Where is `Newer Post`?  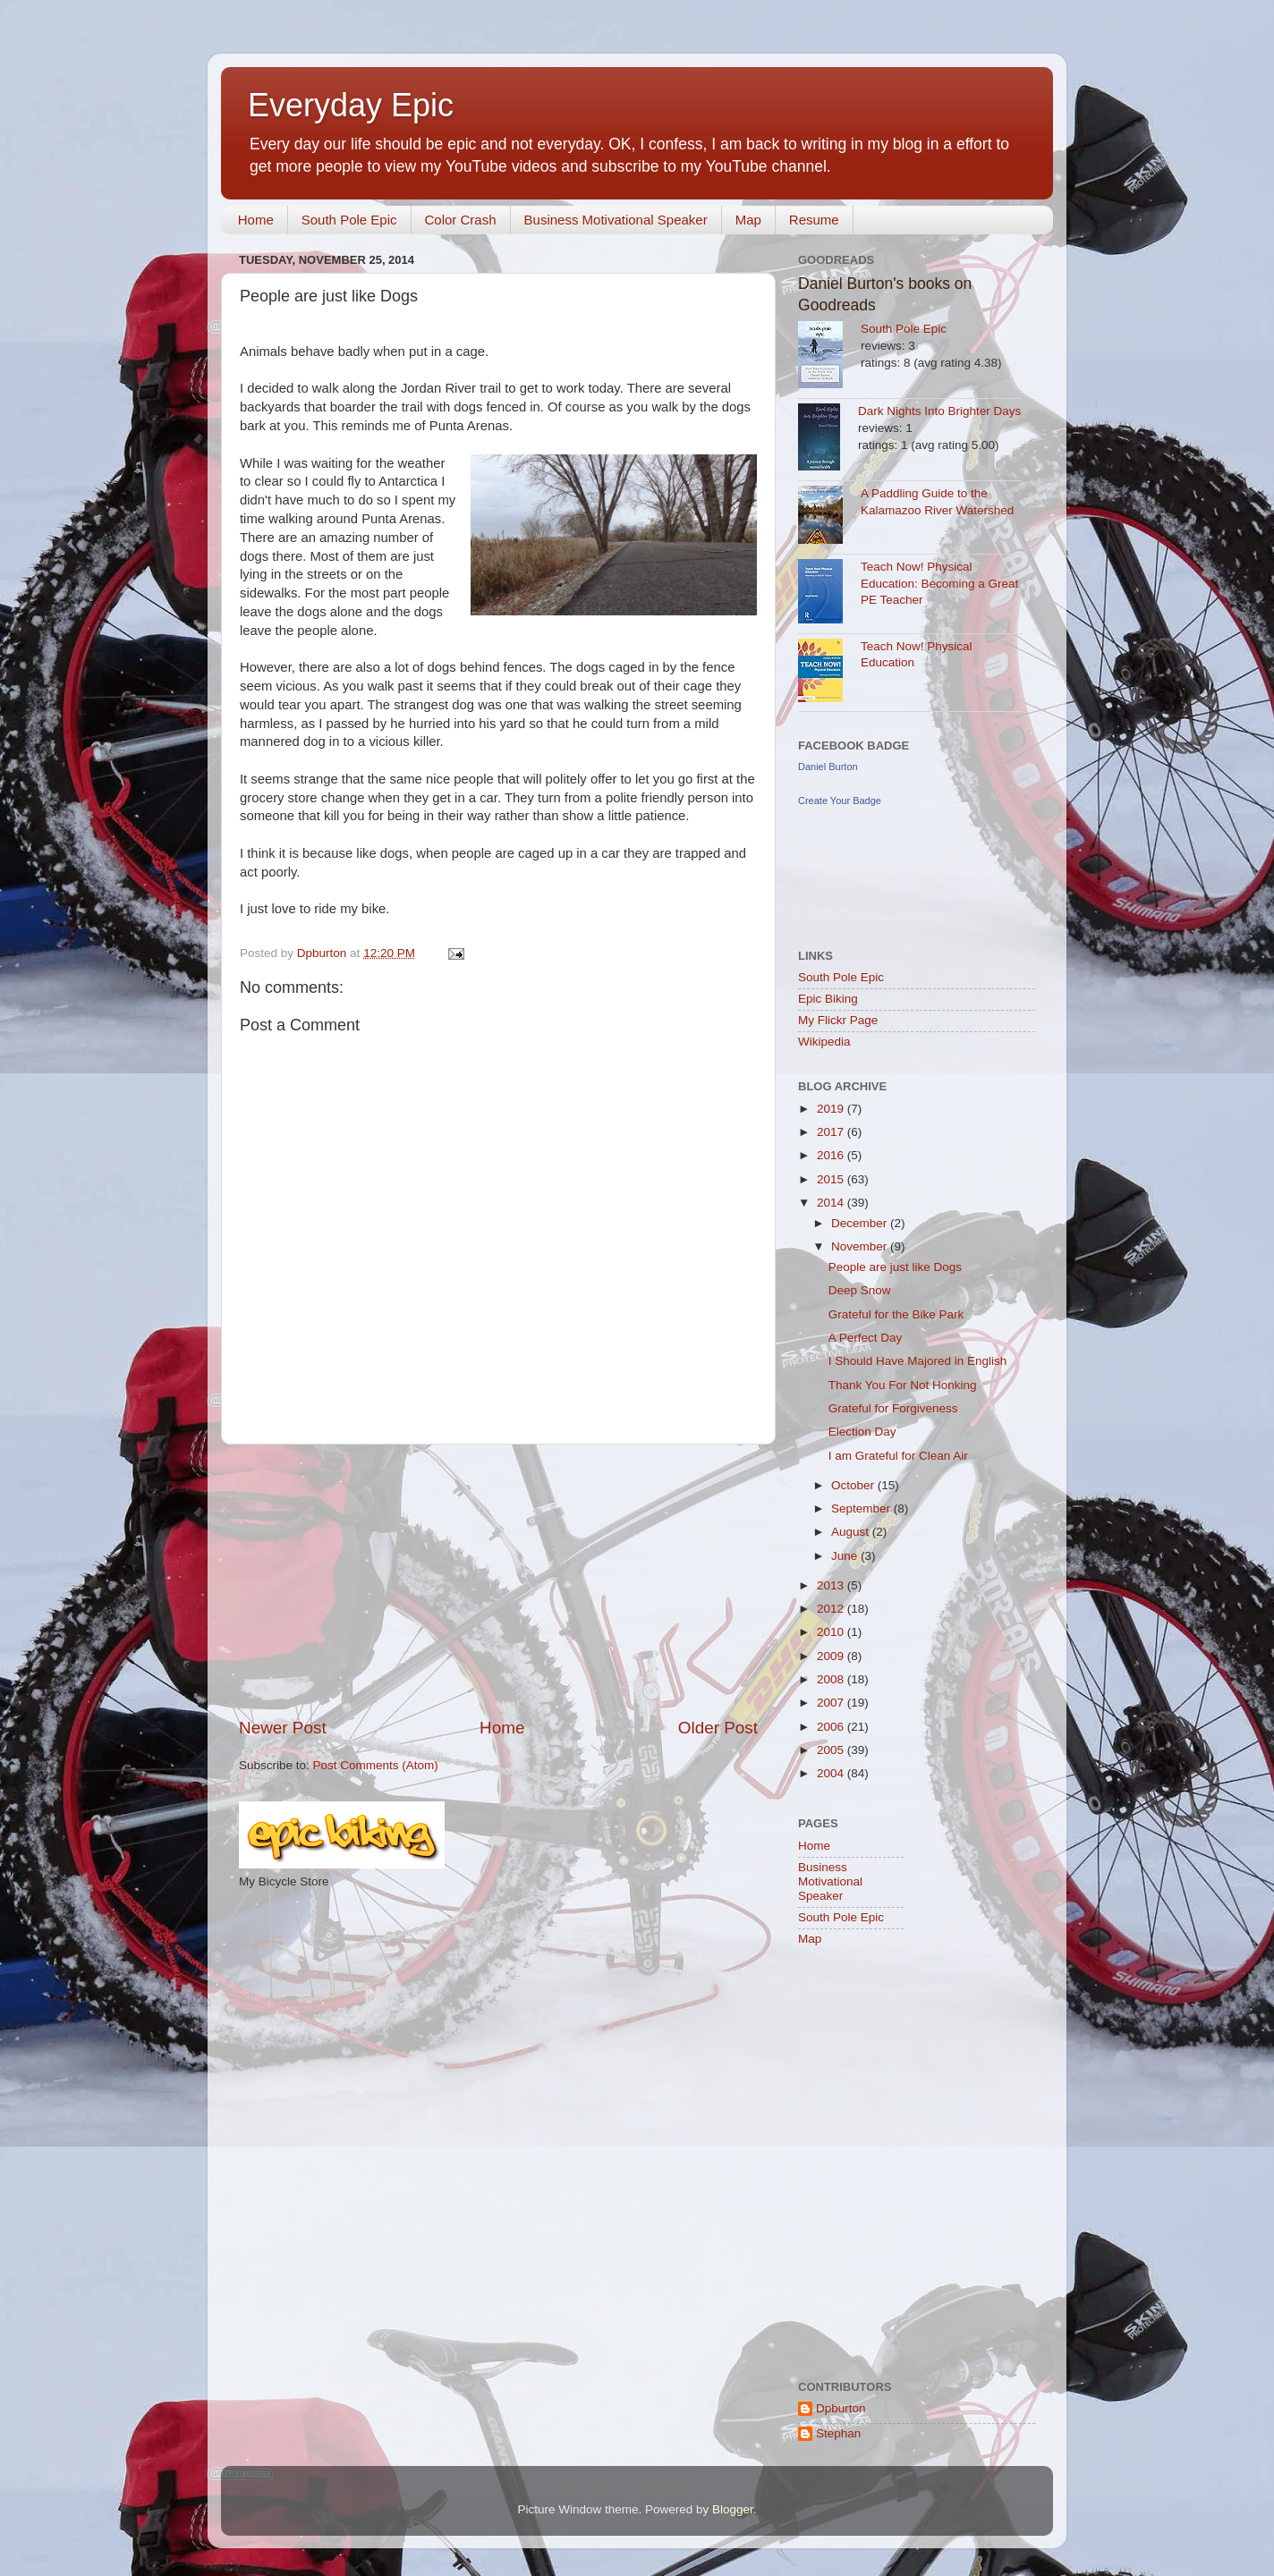
Newer Post is located at coordinates (283, 1727).